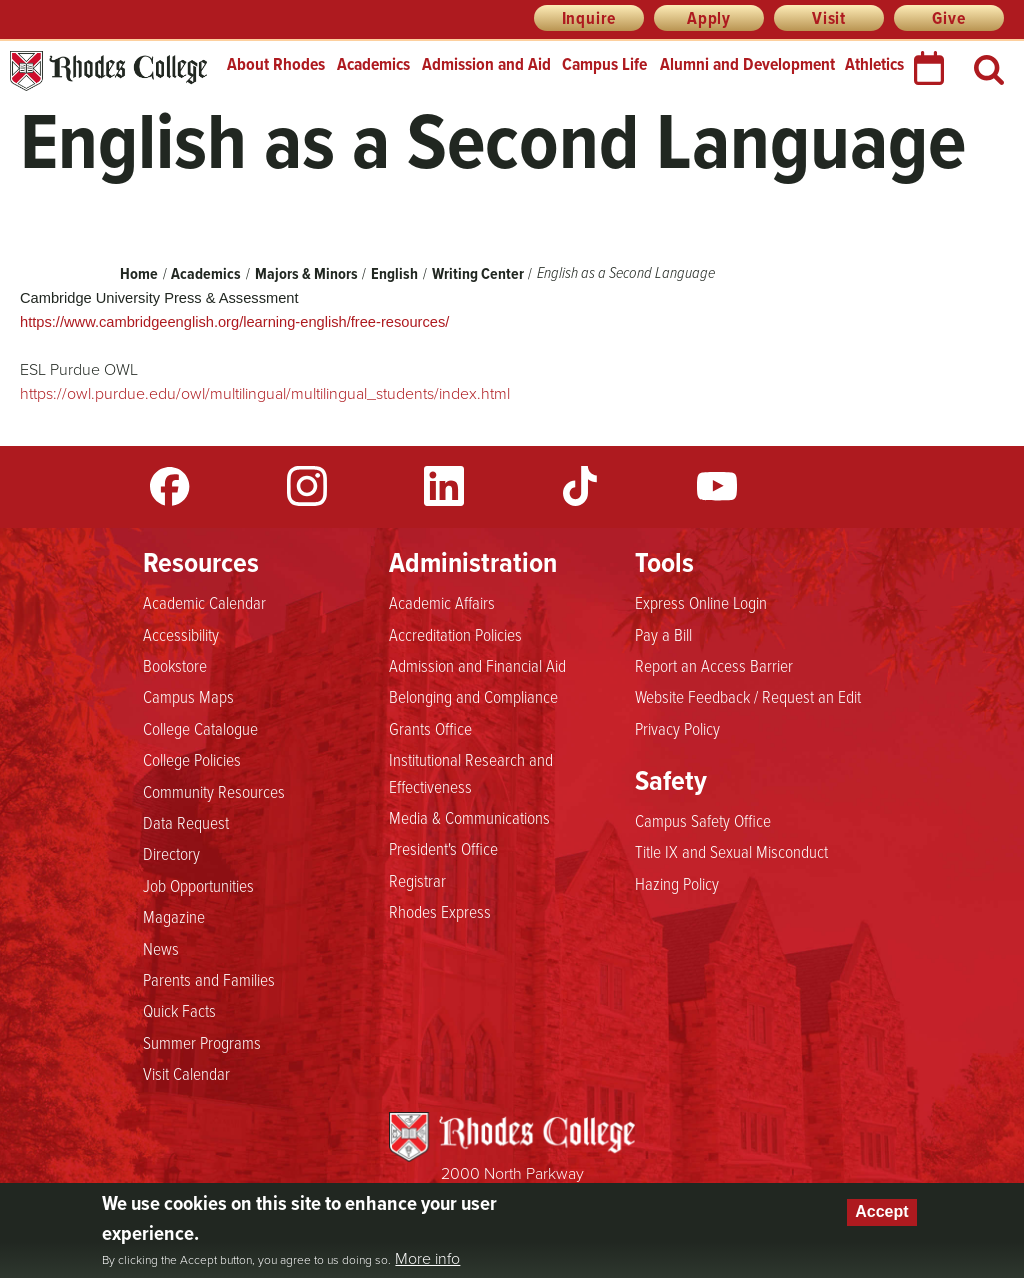 Image resolution: width=1024 pixels, height=1278 pixels. What do you see at coordinates (478, 273) in the screenshot?
I see `Writing Center` at bounding box center [478, 273].